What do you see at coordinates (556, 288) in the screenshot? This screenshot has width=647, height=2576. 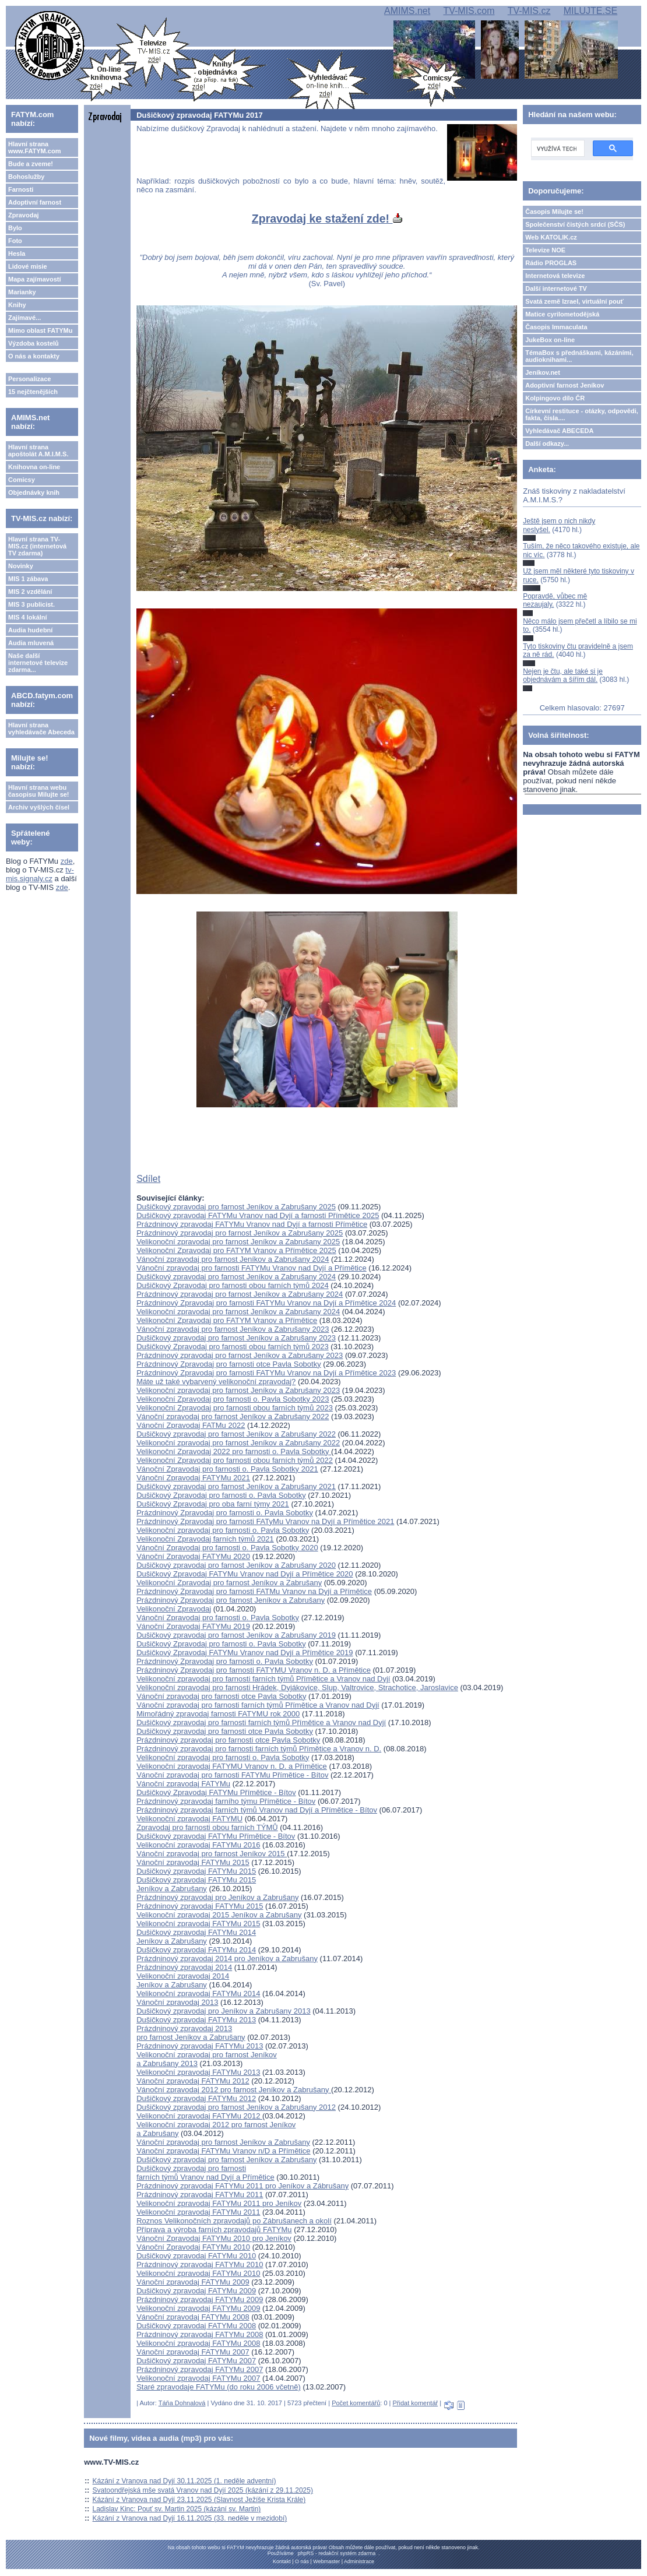 I see `Další internetové TV` at bounding box center [556, 288].